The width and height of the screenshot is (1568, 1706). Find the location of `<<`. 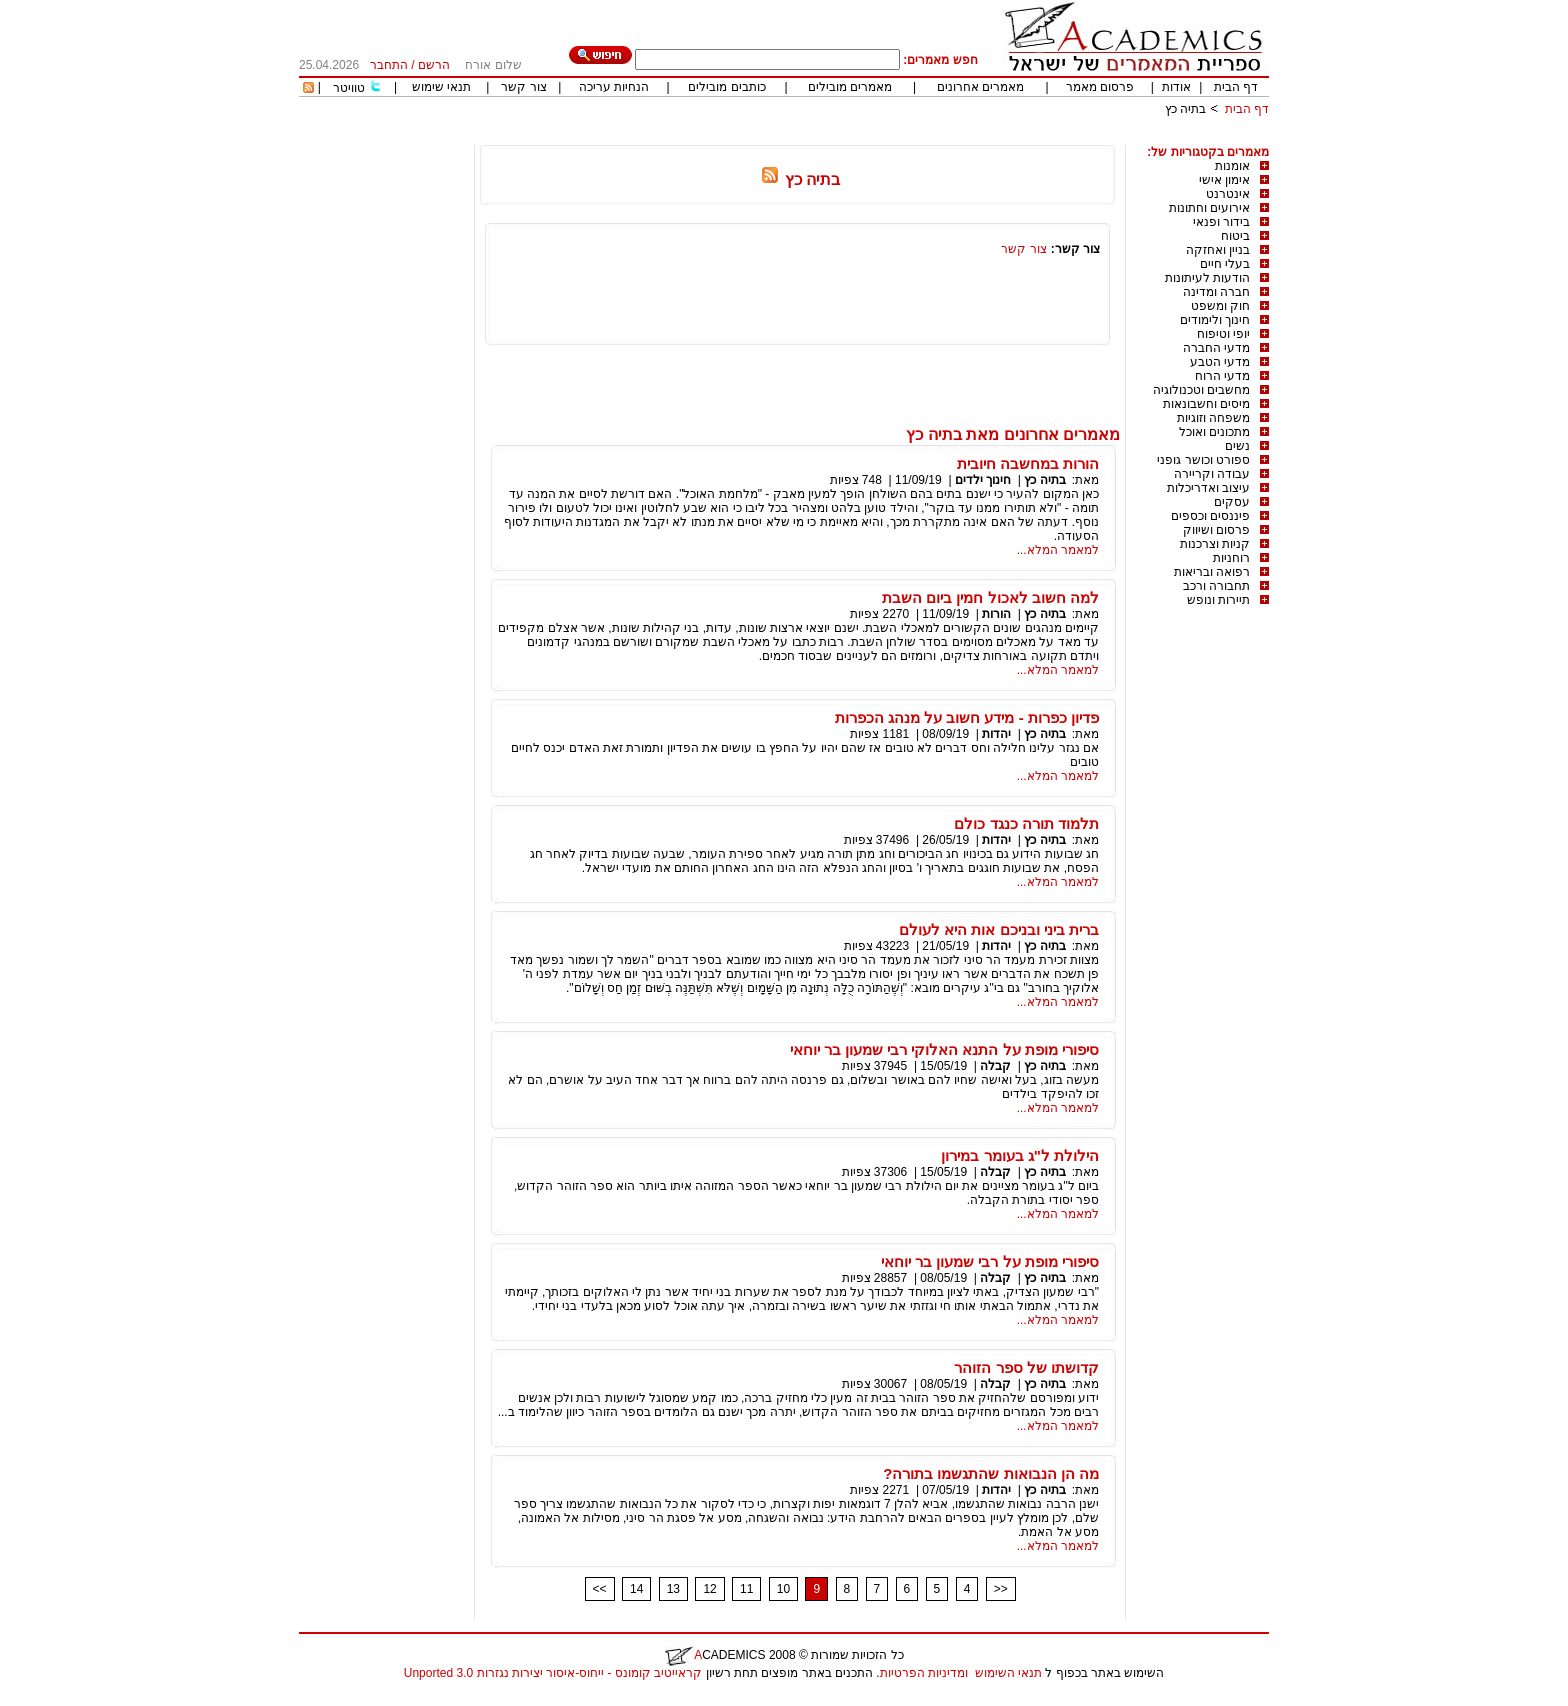

<< is located at coordinates (600, 1589).